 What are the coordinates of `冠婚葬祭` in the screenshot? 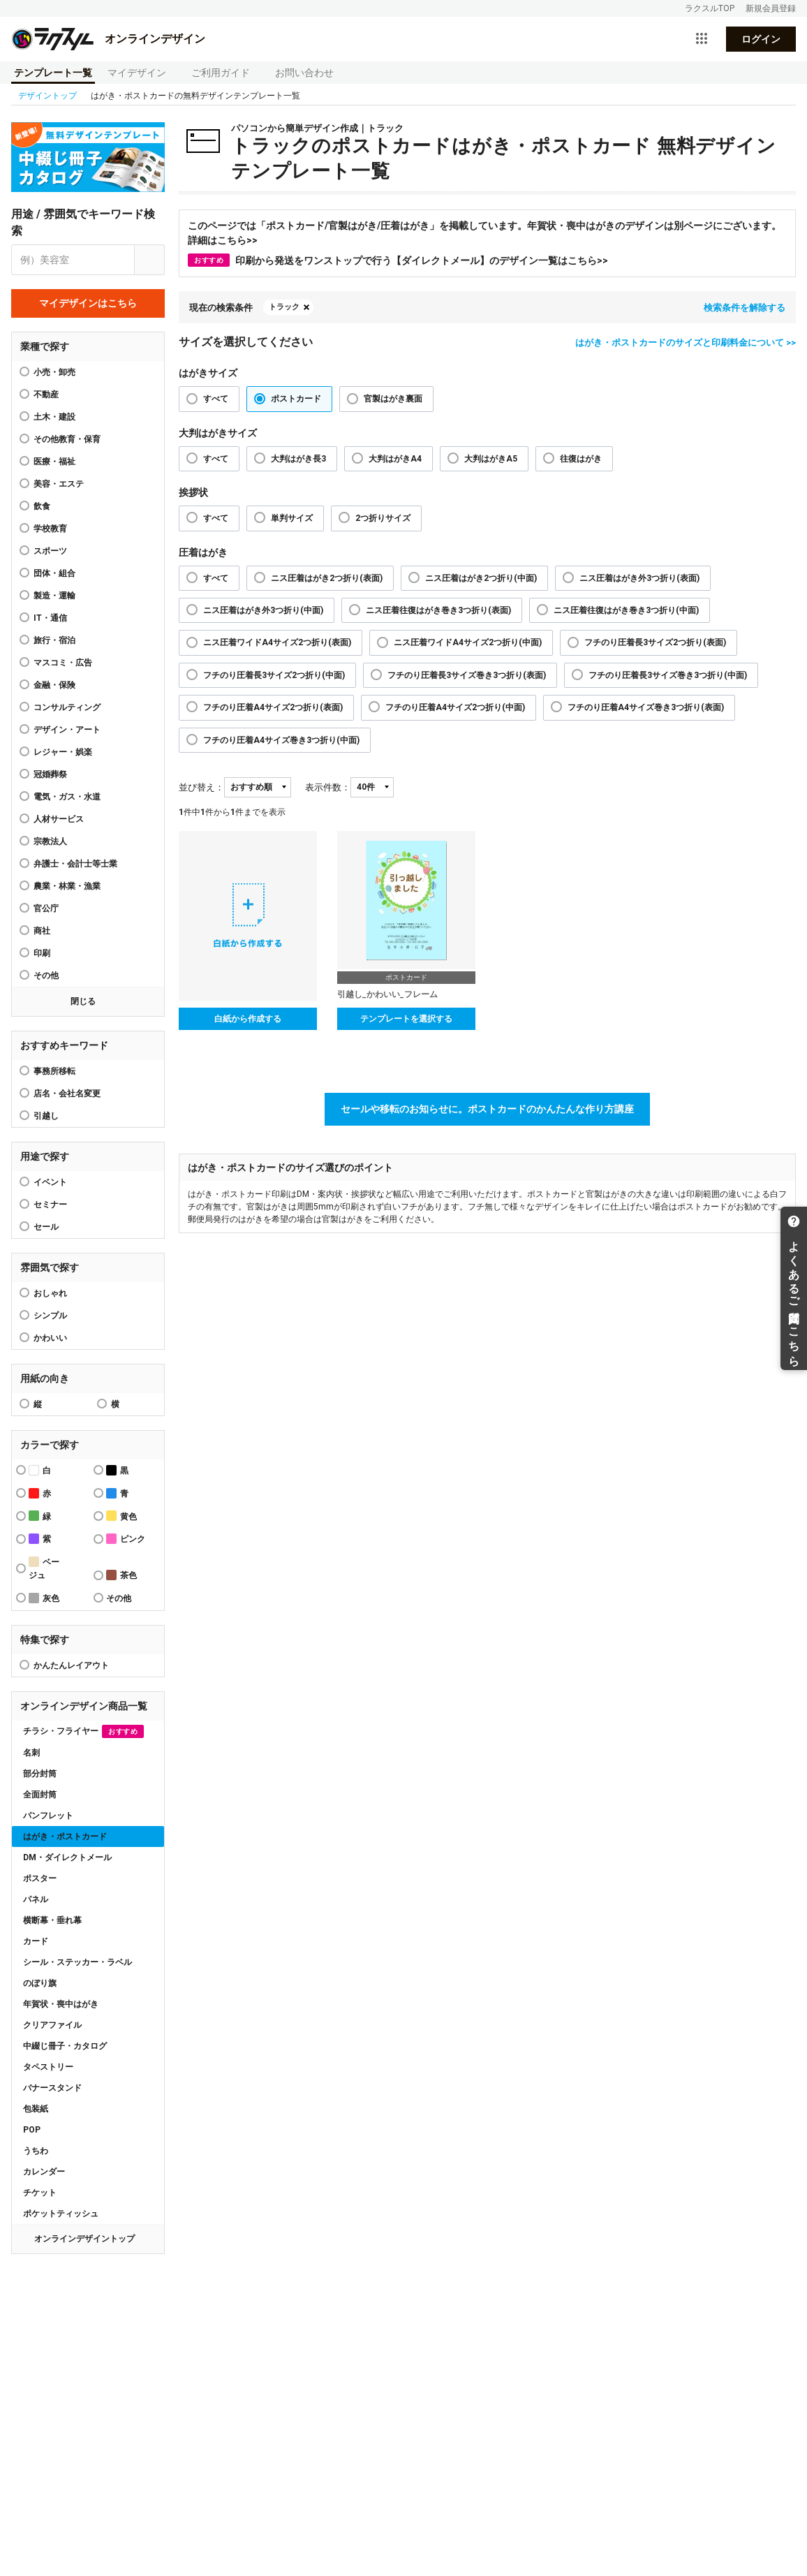 It's located at (50, 774).